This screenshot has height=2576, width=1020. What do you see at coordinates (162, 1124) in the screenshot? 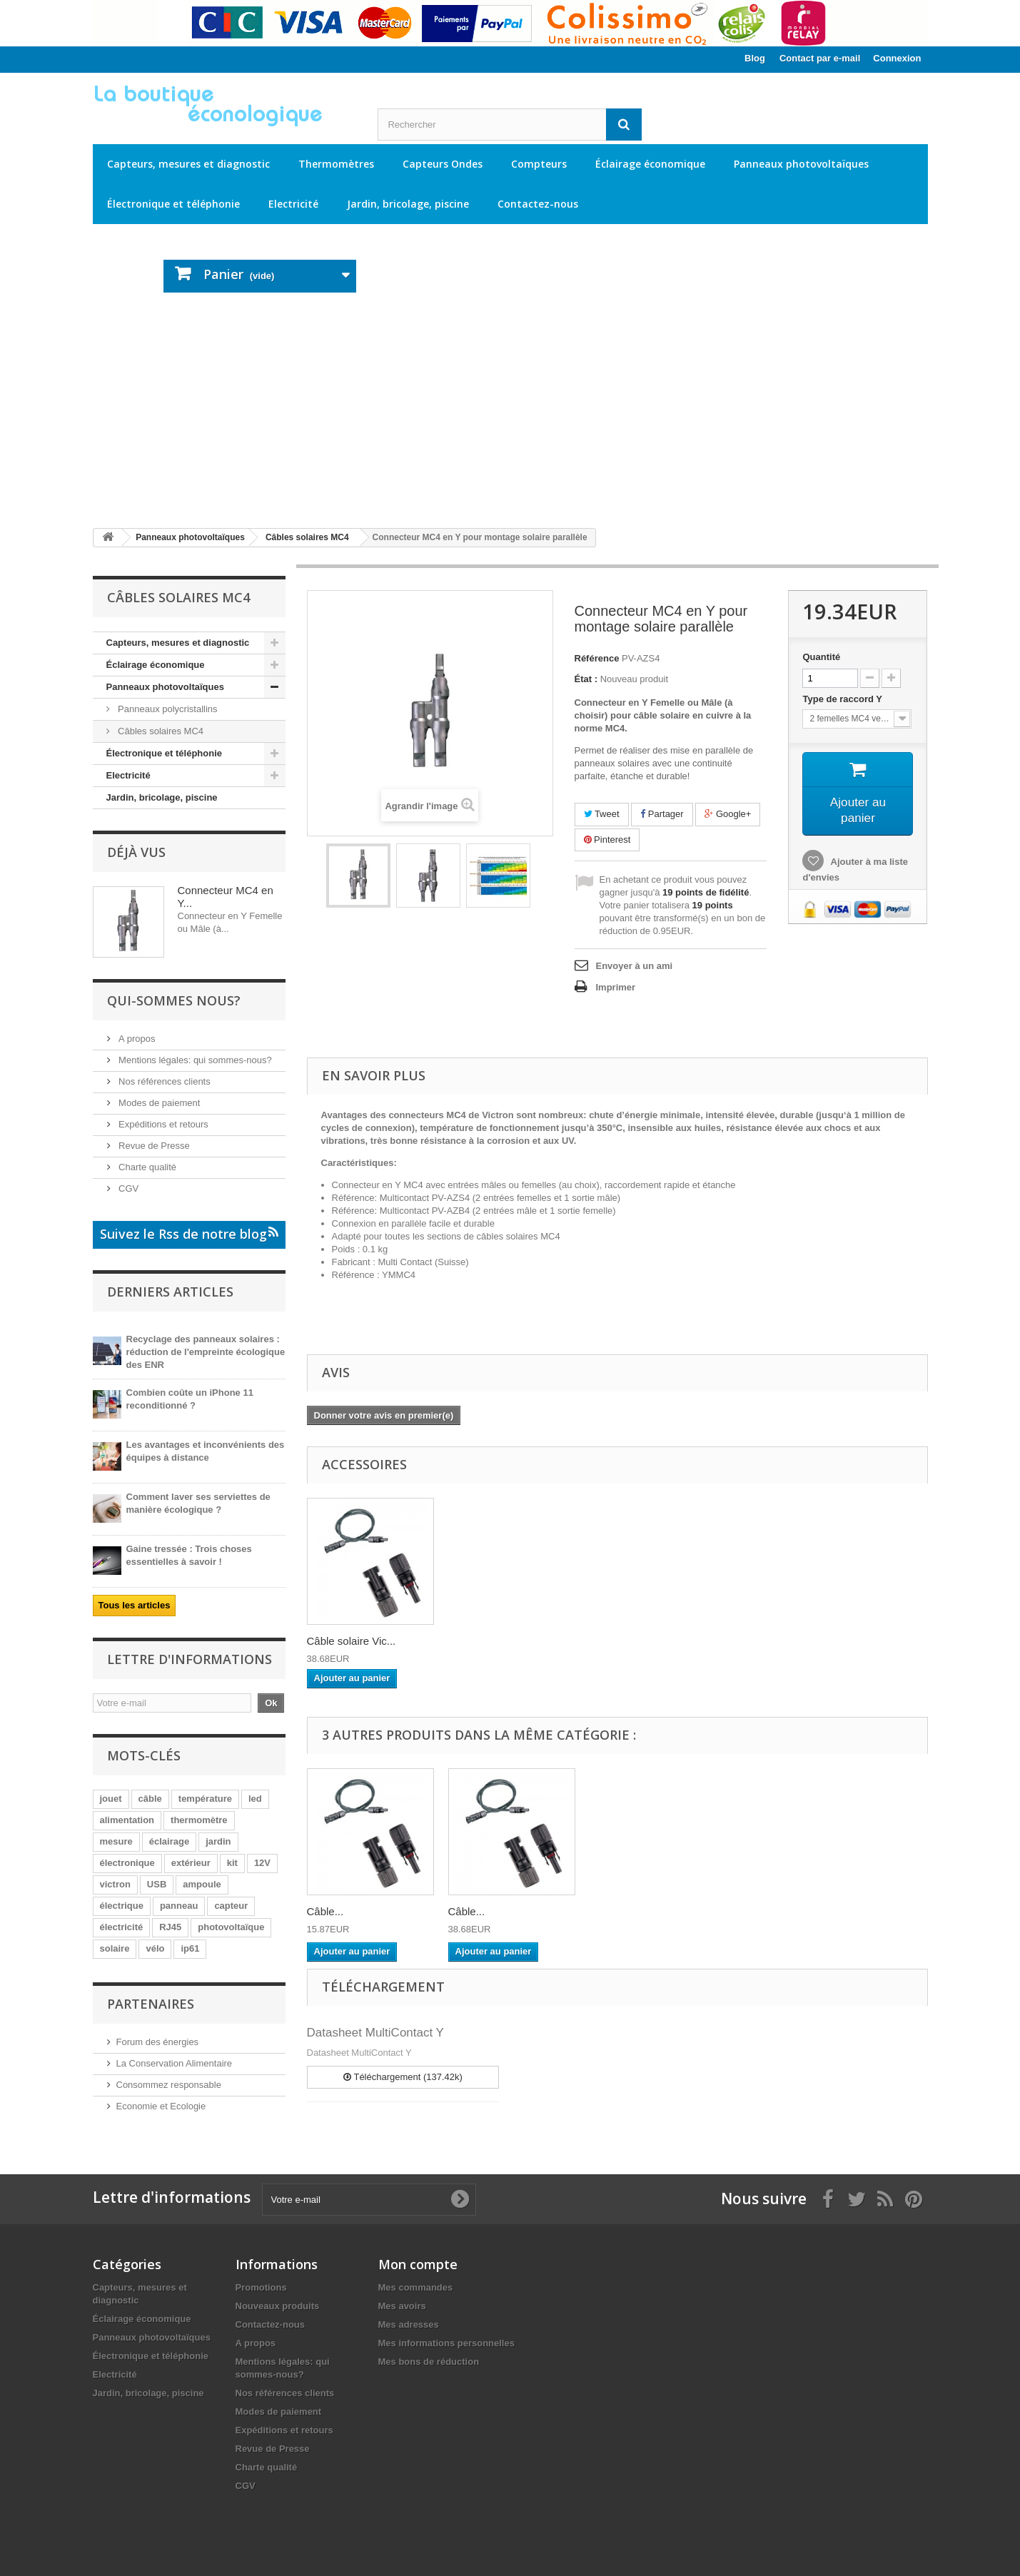
I see `Expéditions et retours` at bounding box center [162, 1124].